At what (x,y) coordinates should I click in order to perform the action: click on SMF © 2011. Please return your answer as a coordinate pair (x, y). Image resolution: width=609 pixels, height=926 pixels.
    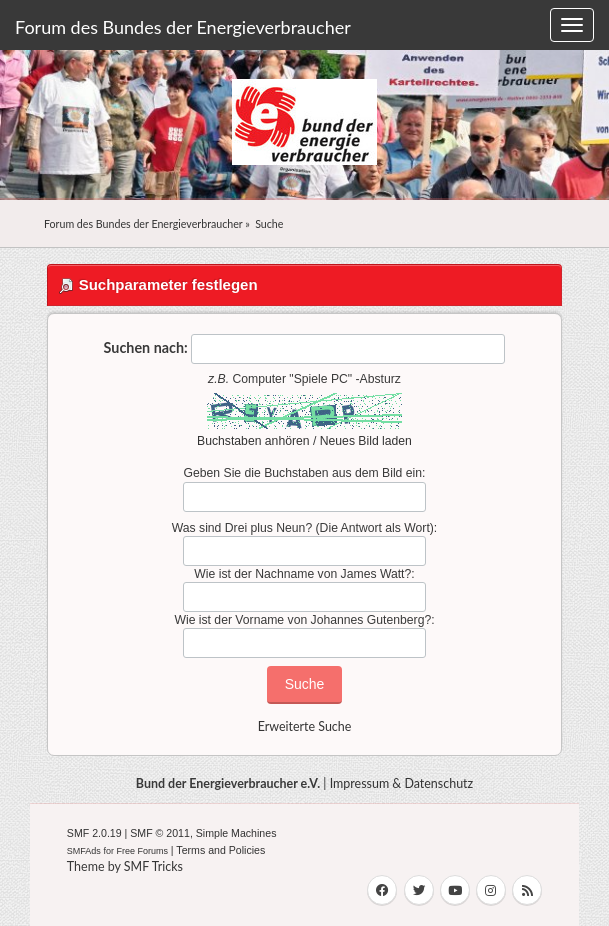
    Looking at the image, I should click on (160, 833).